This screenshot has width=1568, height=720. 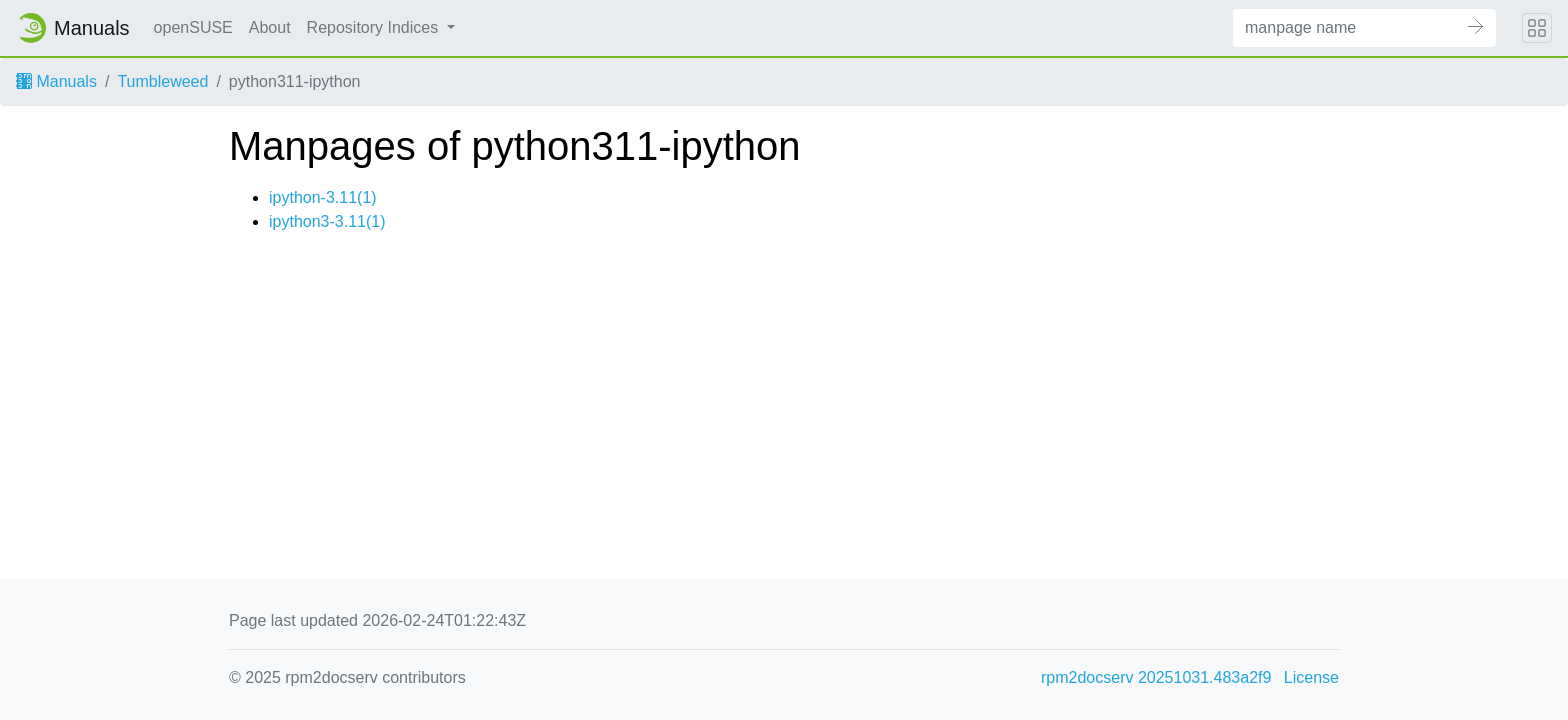 I want to click on About, so click(x=270, y=27).